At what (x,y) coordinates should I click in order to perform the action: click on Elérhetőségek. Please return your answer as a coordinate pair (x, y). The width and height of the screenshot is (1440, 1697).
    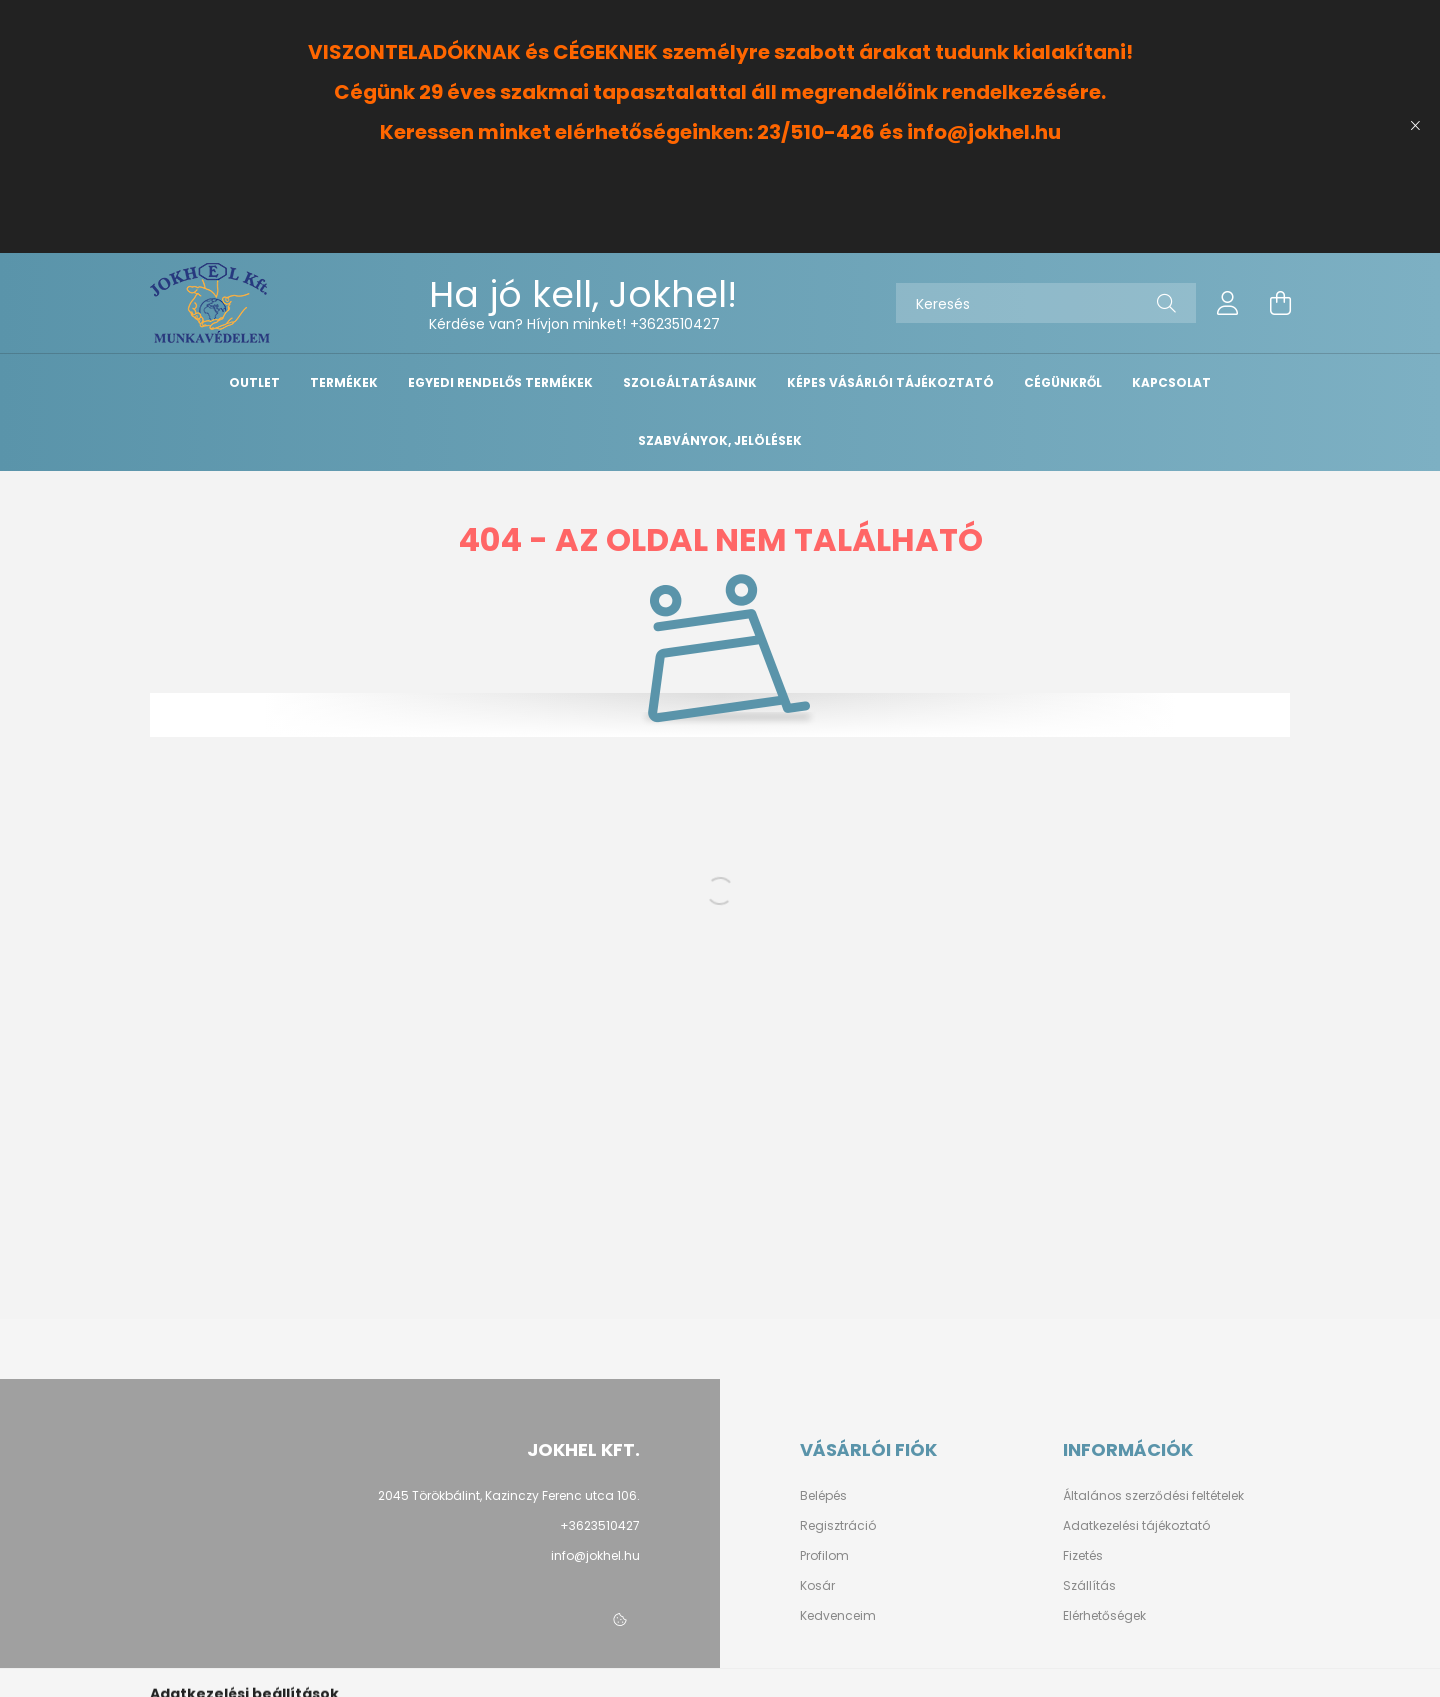
    Looking at the image, I should click on (1104, 1616).